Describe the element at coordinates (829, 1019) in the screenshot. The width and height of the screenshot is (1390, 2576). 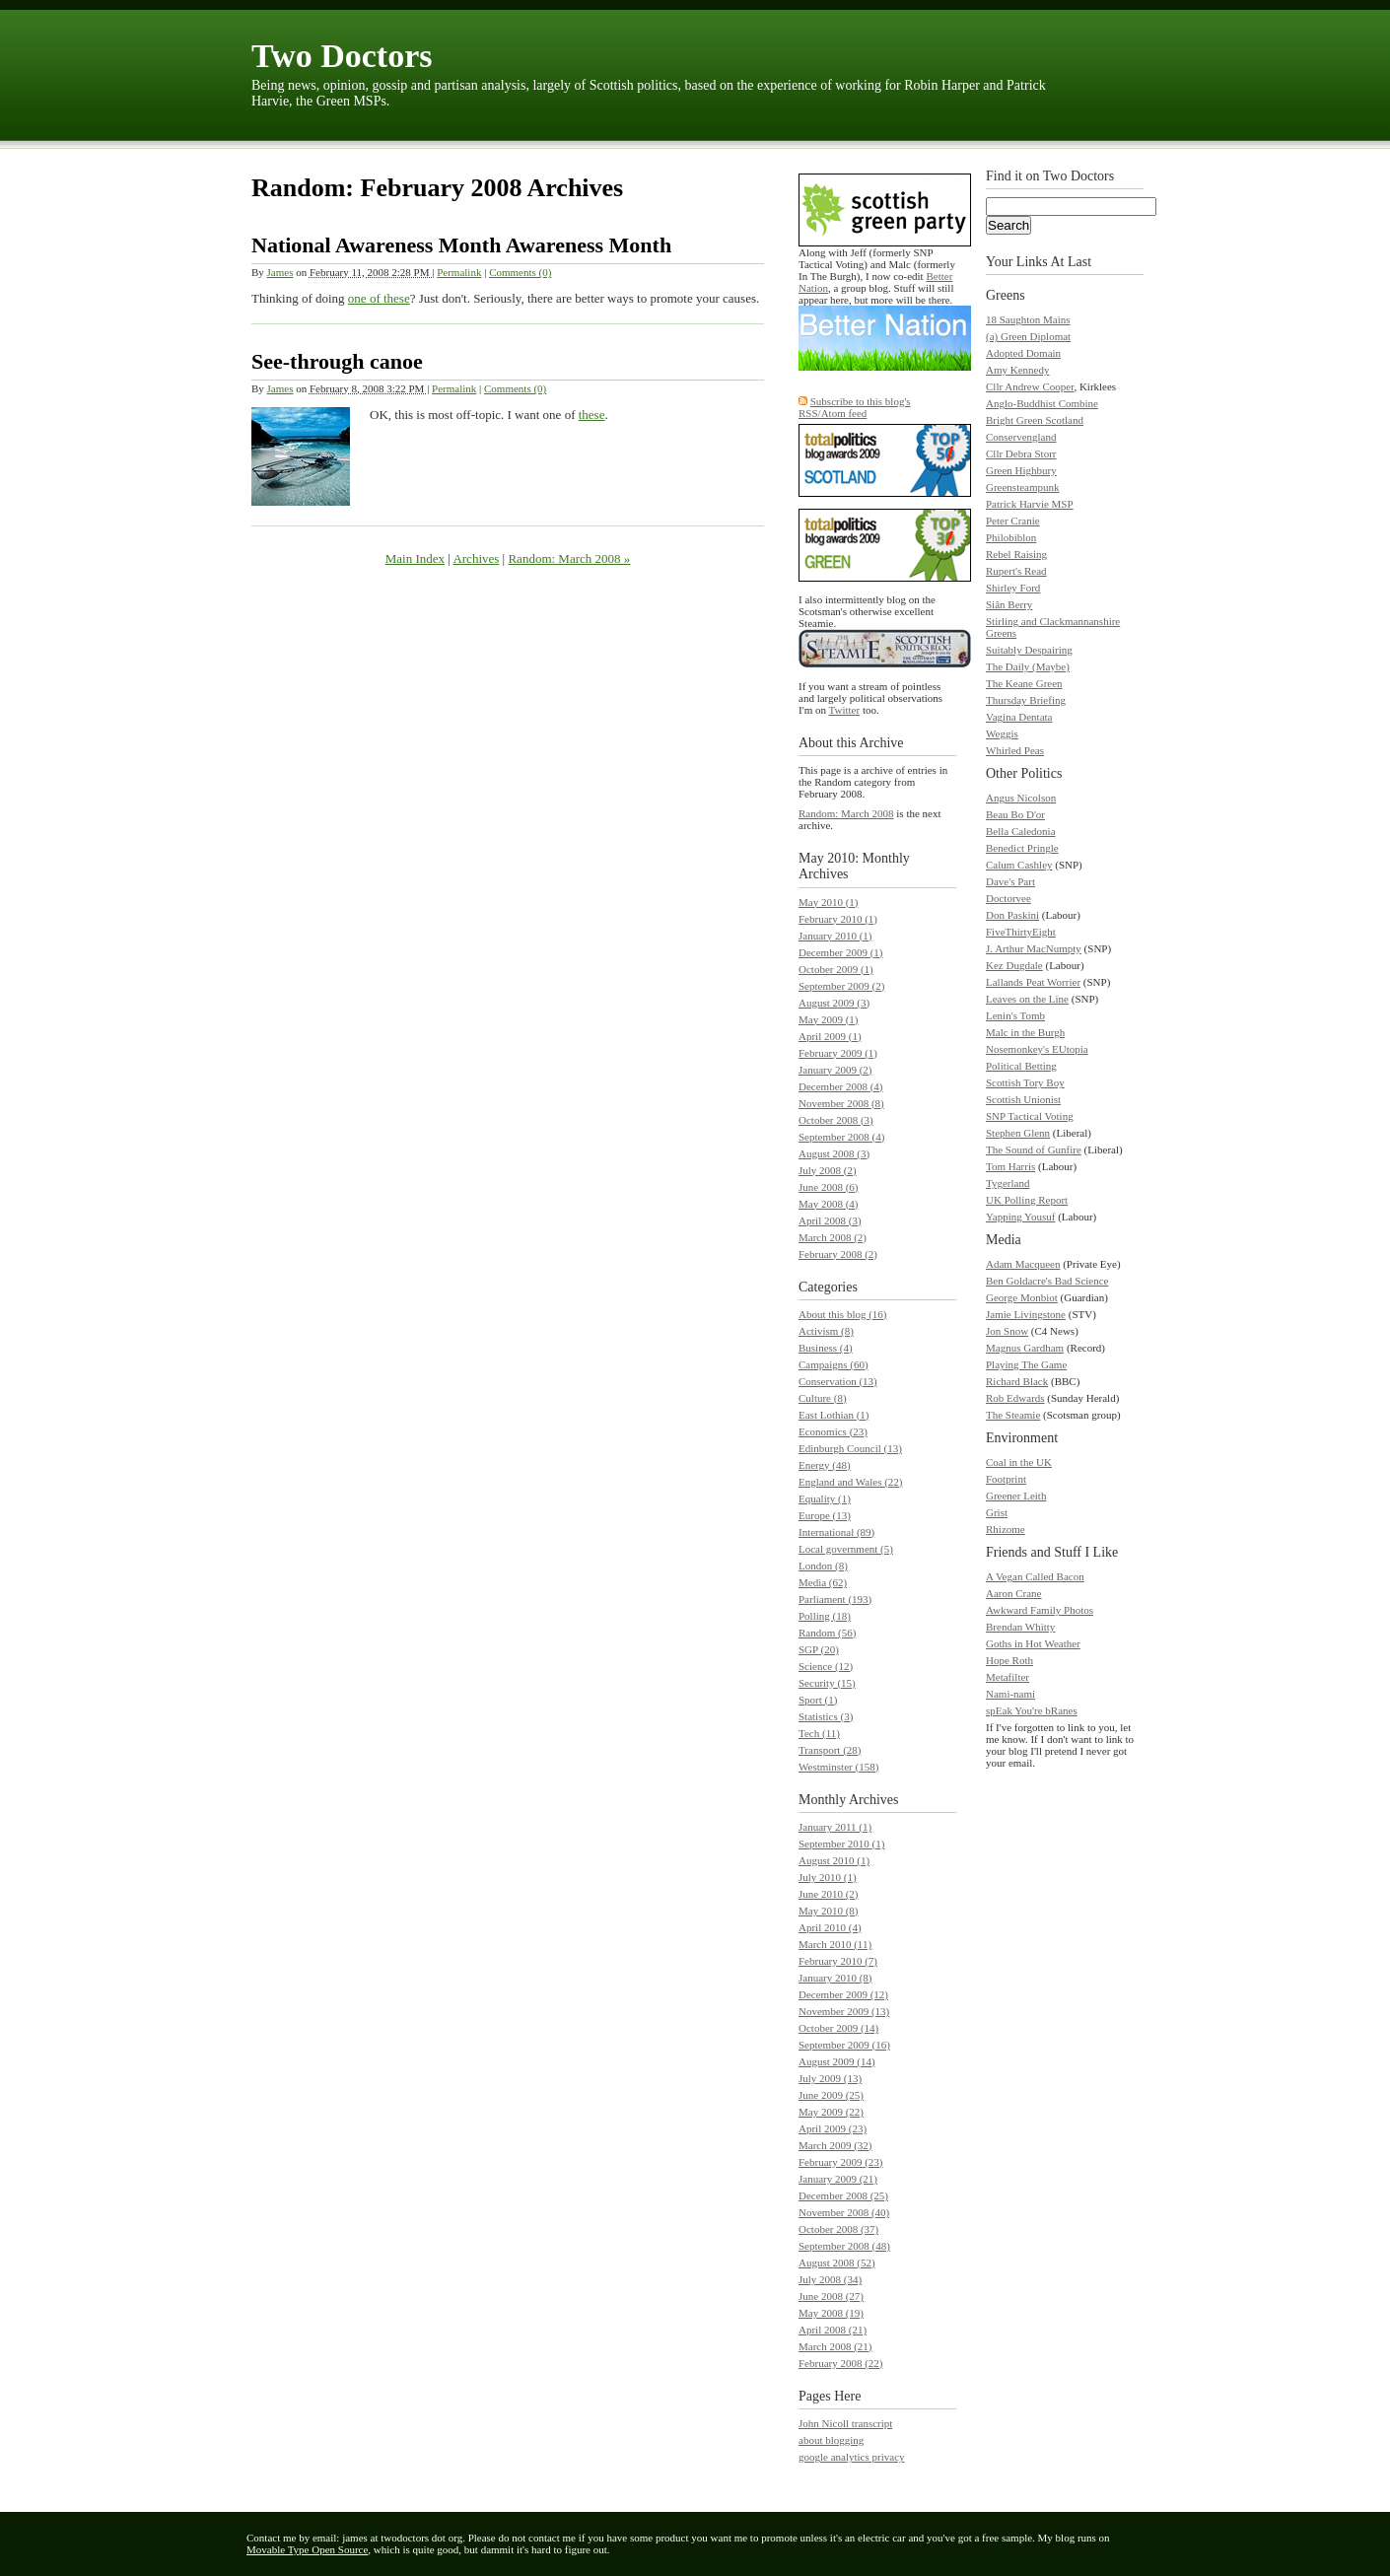
I see `May 2009 (1)` at that location.